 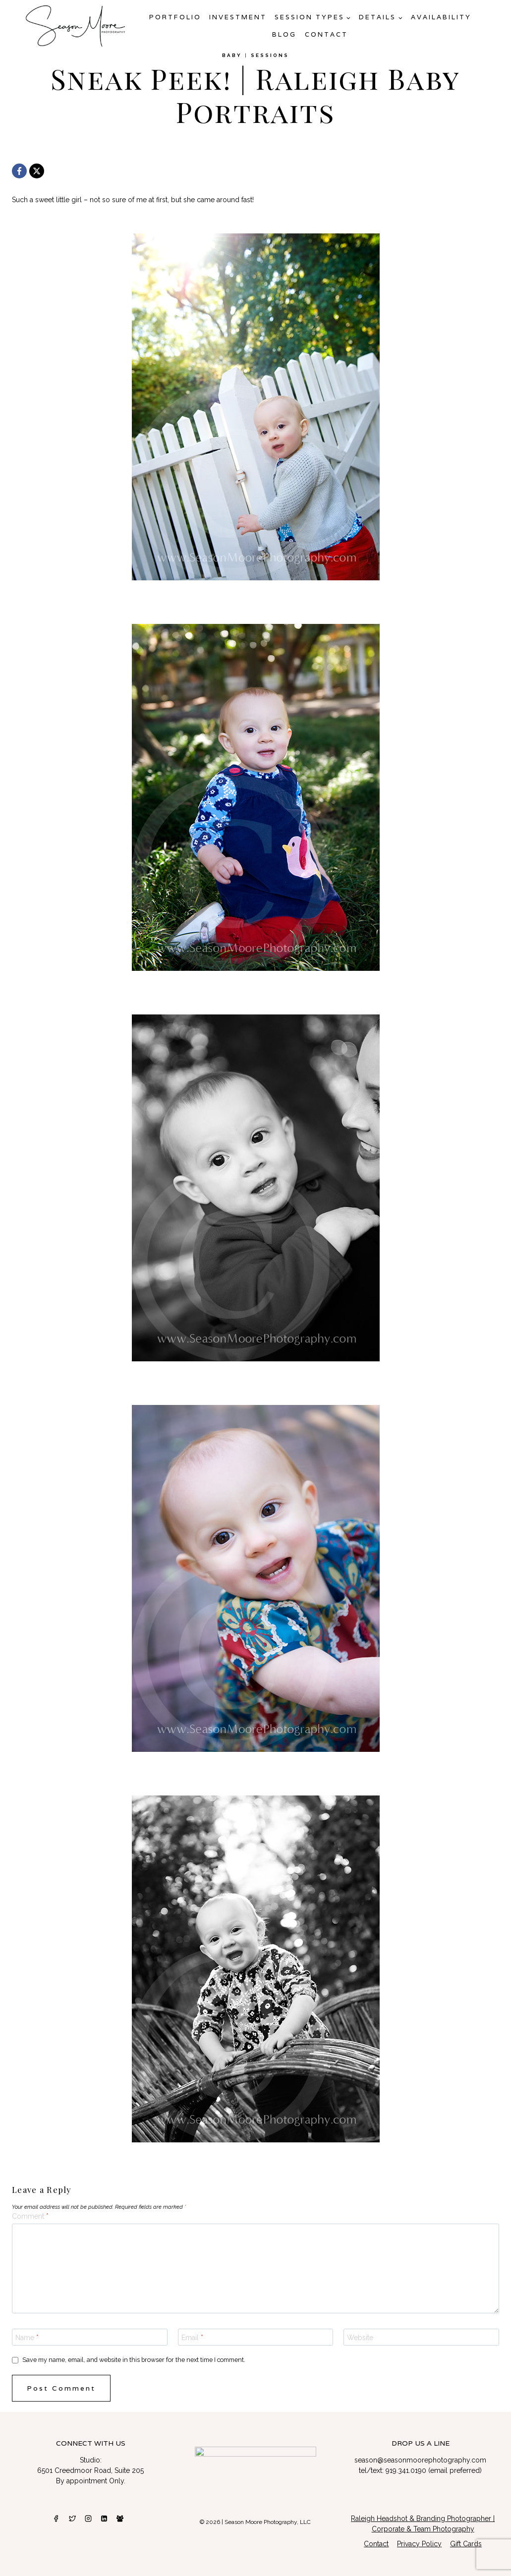 What do you see at coordinates (192, 2338) in the screenshot?
I see `Email` at bounding box center [192, 2338].